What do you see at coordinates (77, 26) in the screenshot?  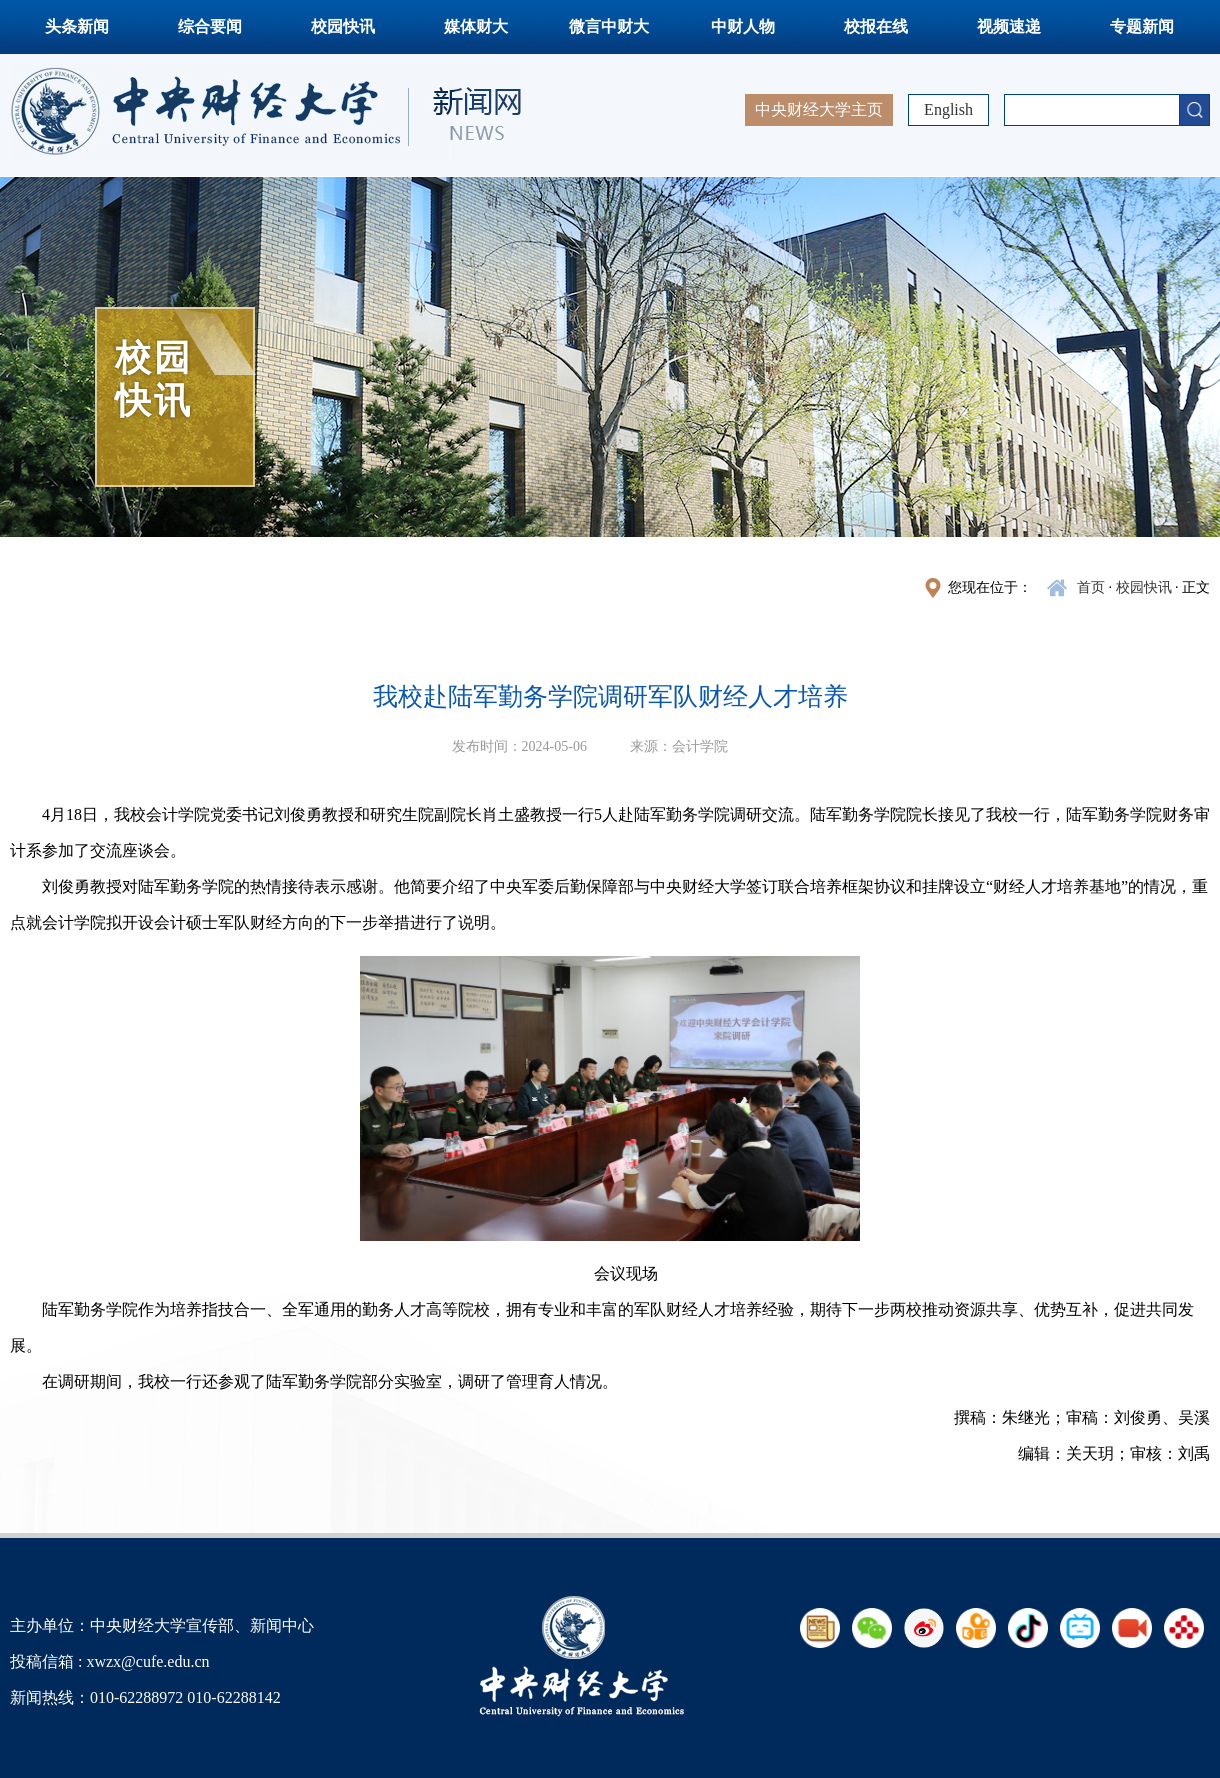 I see `头条新闻` at bounding box center [77, 26].